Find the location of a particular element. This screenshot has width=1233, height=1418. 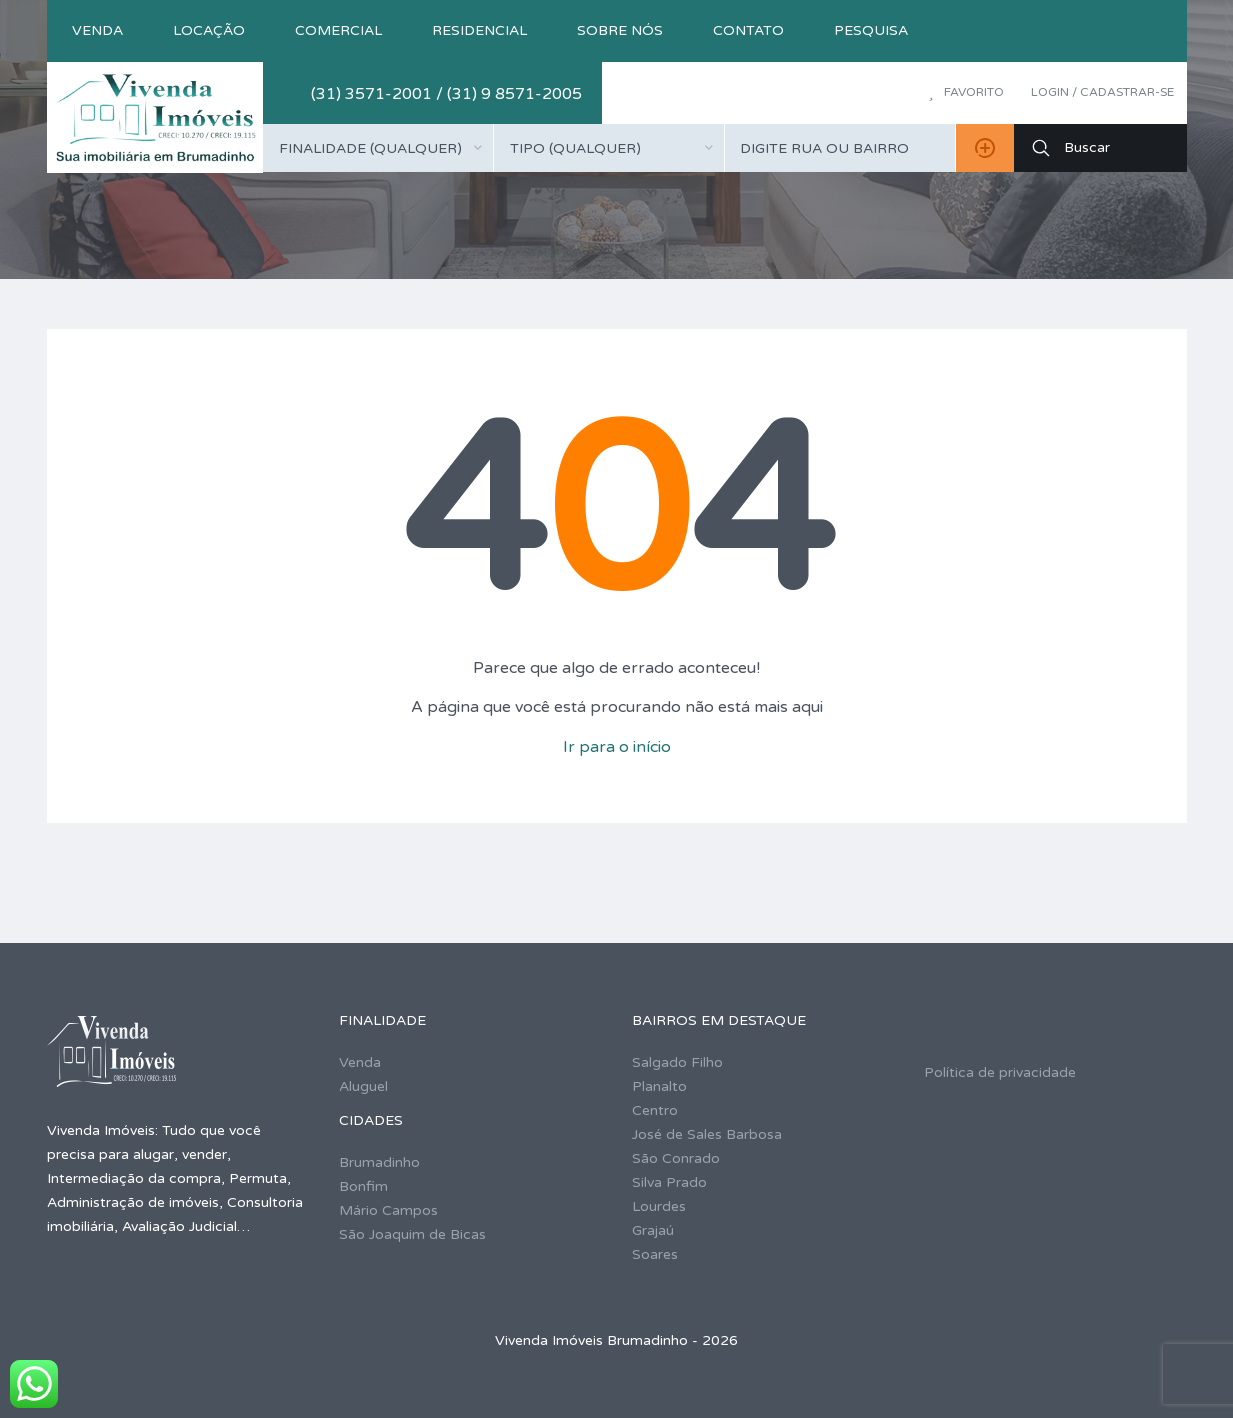

Ir para o início is located at coordinates (617, 747).